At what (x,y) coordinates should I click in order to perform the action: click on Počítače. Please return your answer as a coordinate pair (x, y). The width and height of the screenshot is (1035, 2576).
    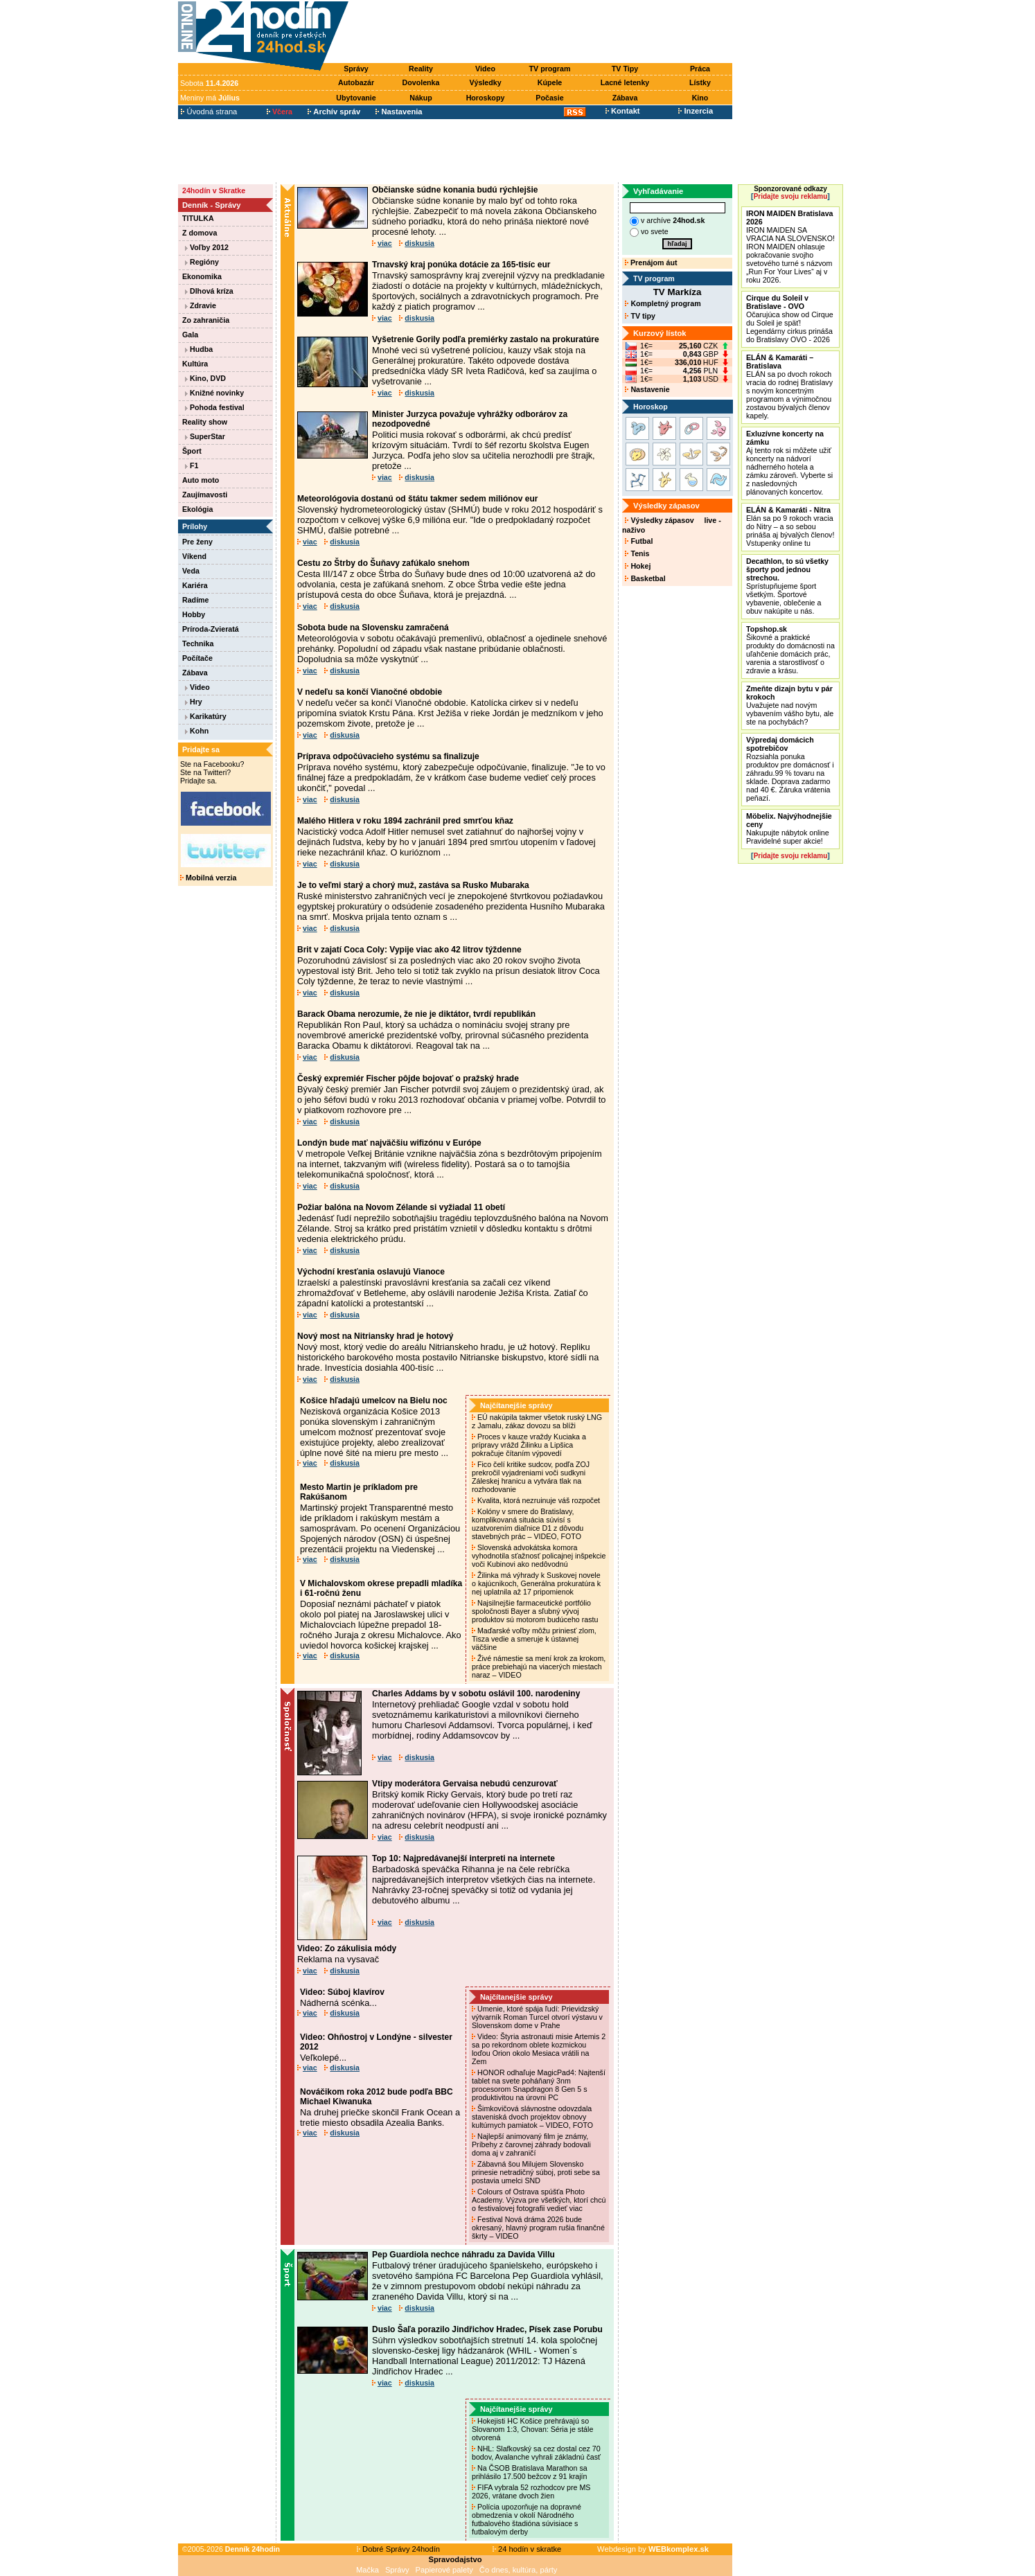
    Looking at the image, I should click on (197, 658).